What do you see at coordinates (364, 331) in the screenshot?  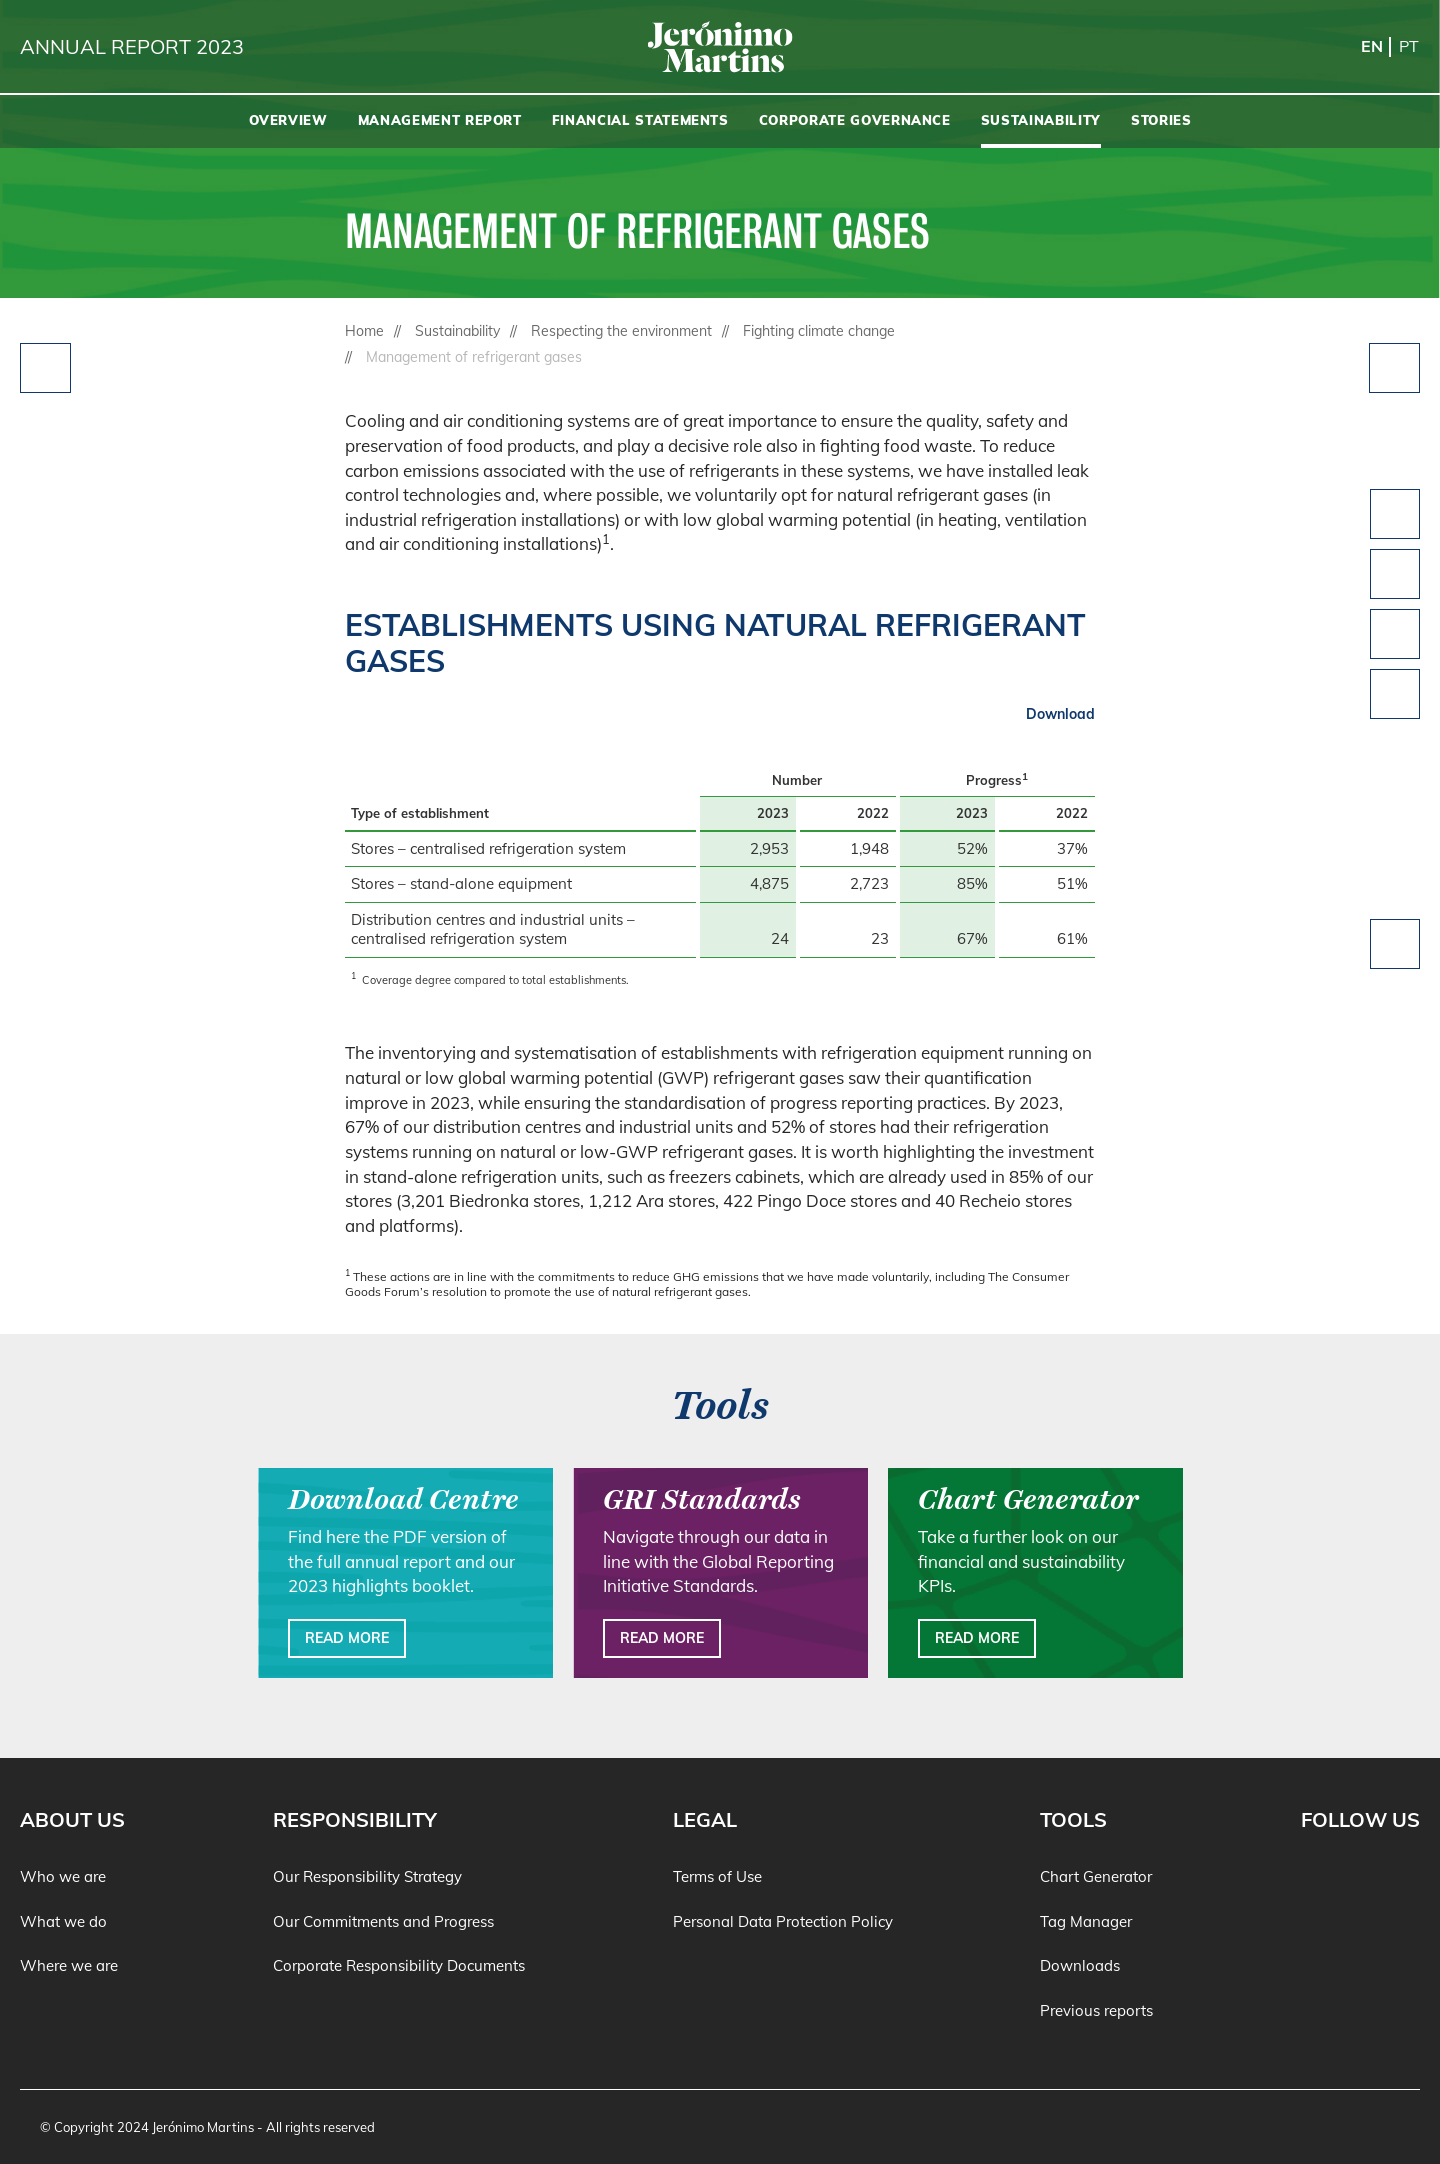 I see `Home` at bounding box center [364, 331].